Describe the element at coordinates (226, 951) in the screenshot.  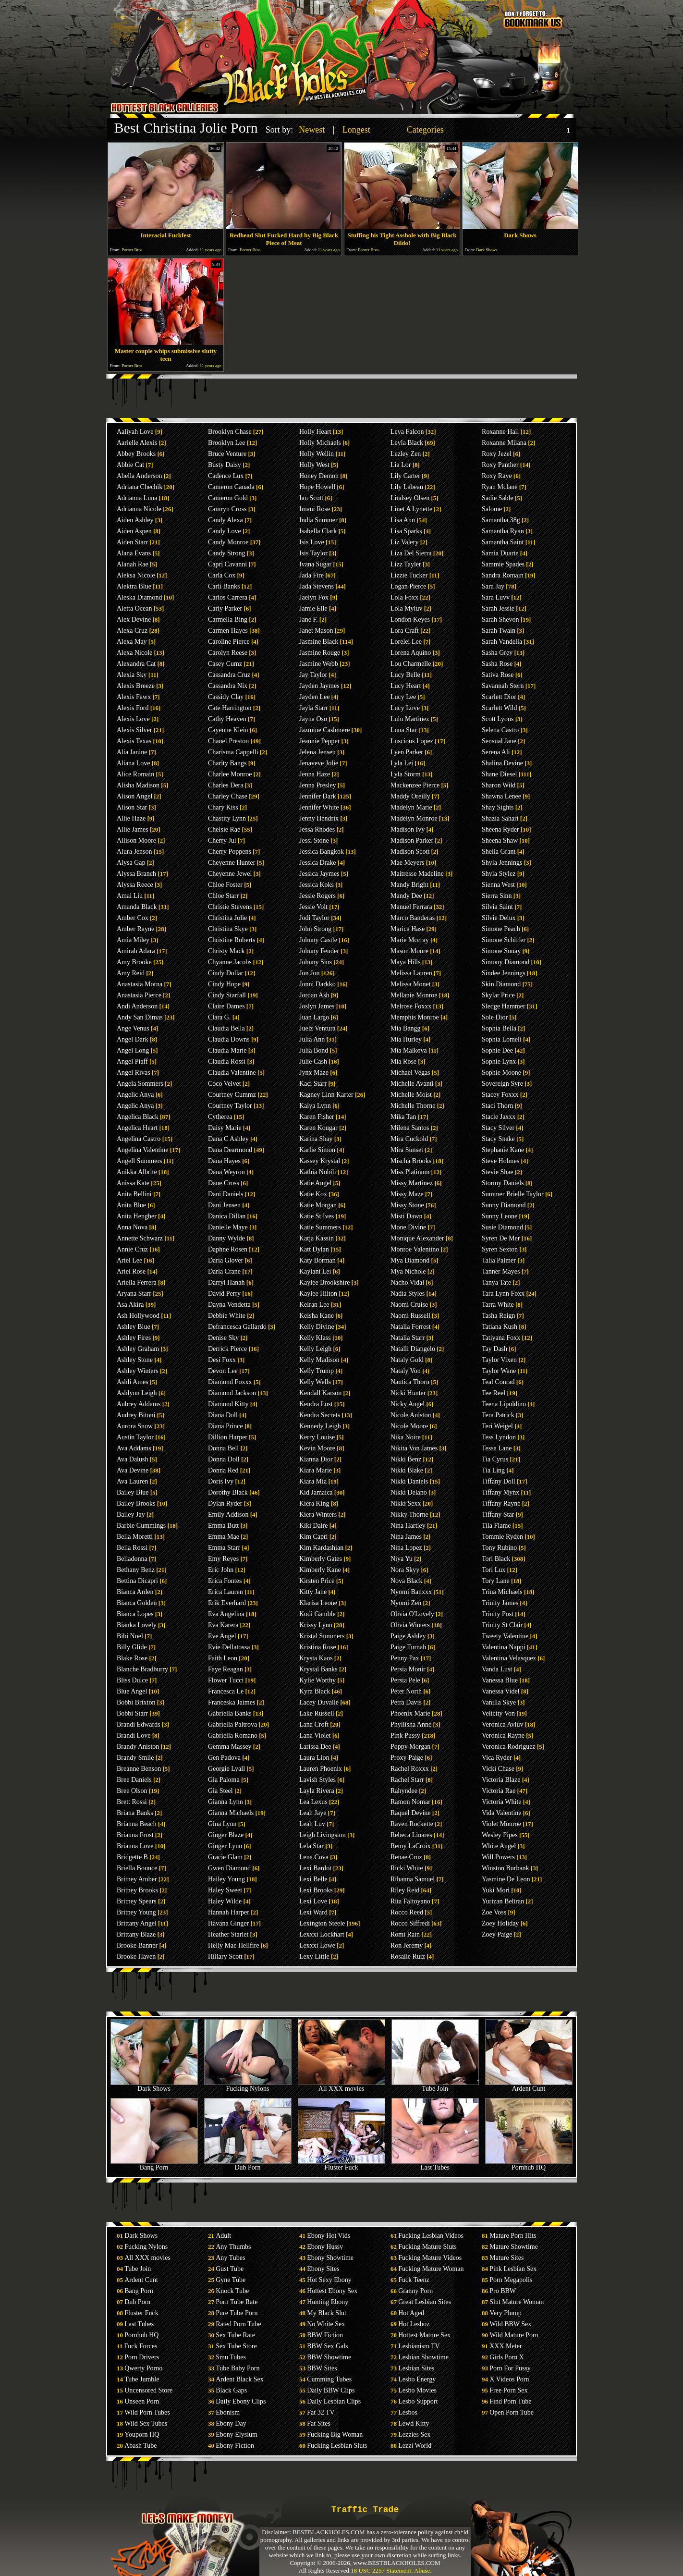
I see `Christy Mack` at that location.